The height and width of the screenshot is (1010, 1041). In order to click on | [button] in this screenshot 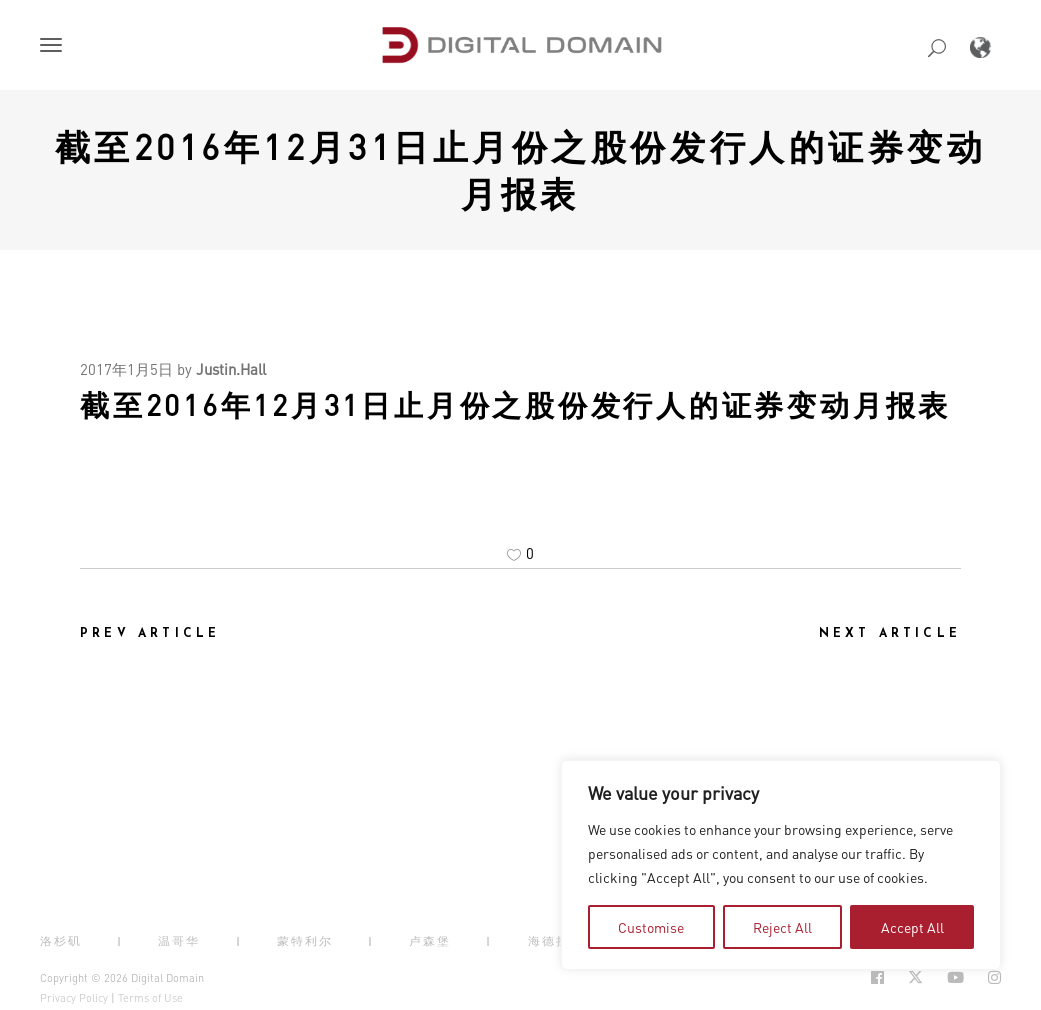, I will do `click(120, 941)`.